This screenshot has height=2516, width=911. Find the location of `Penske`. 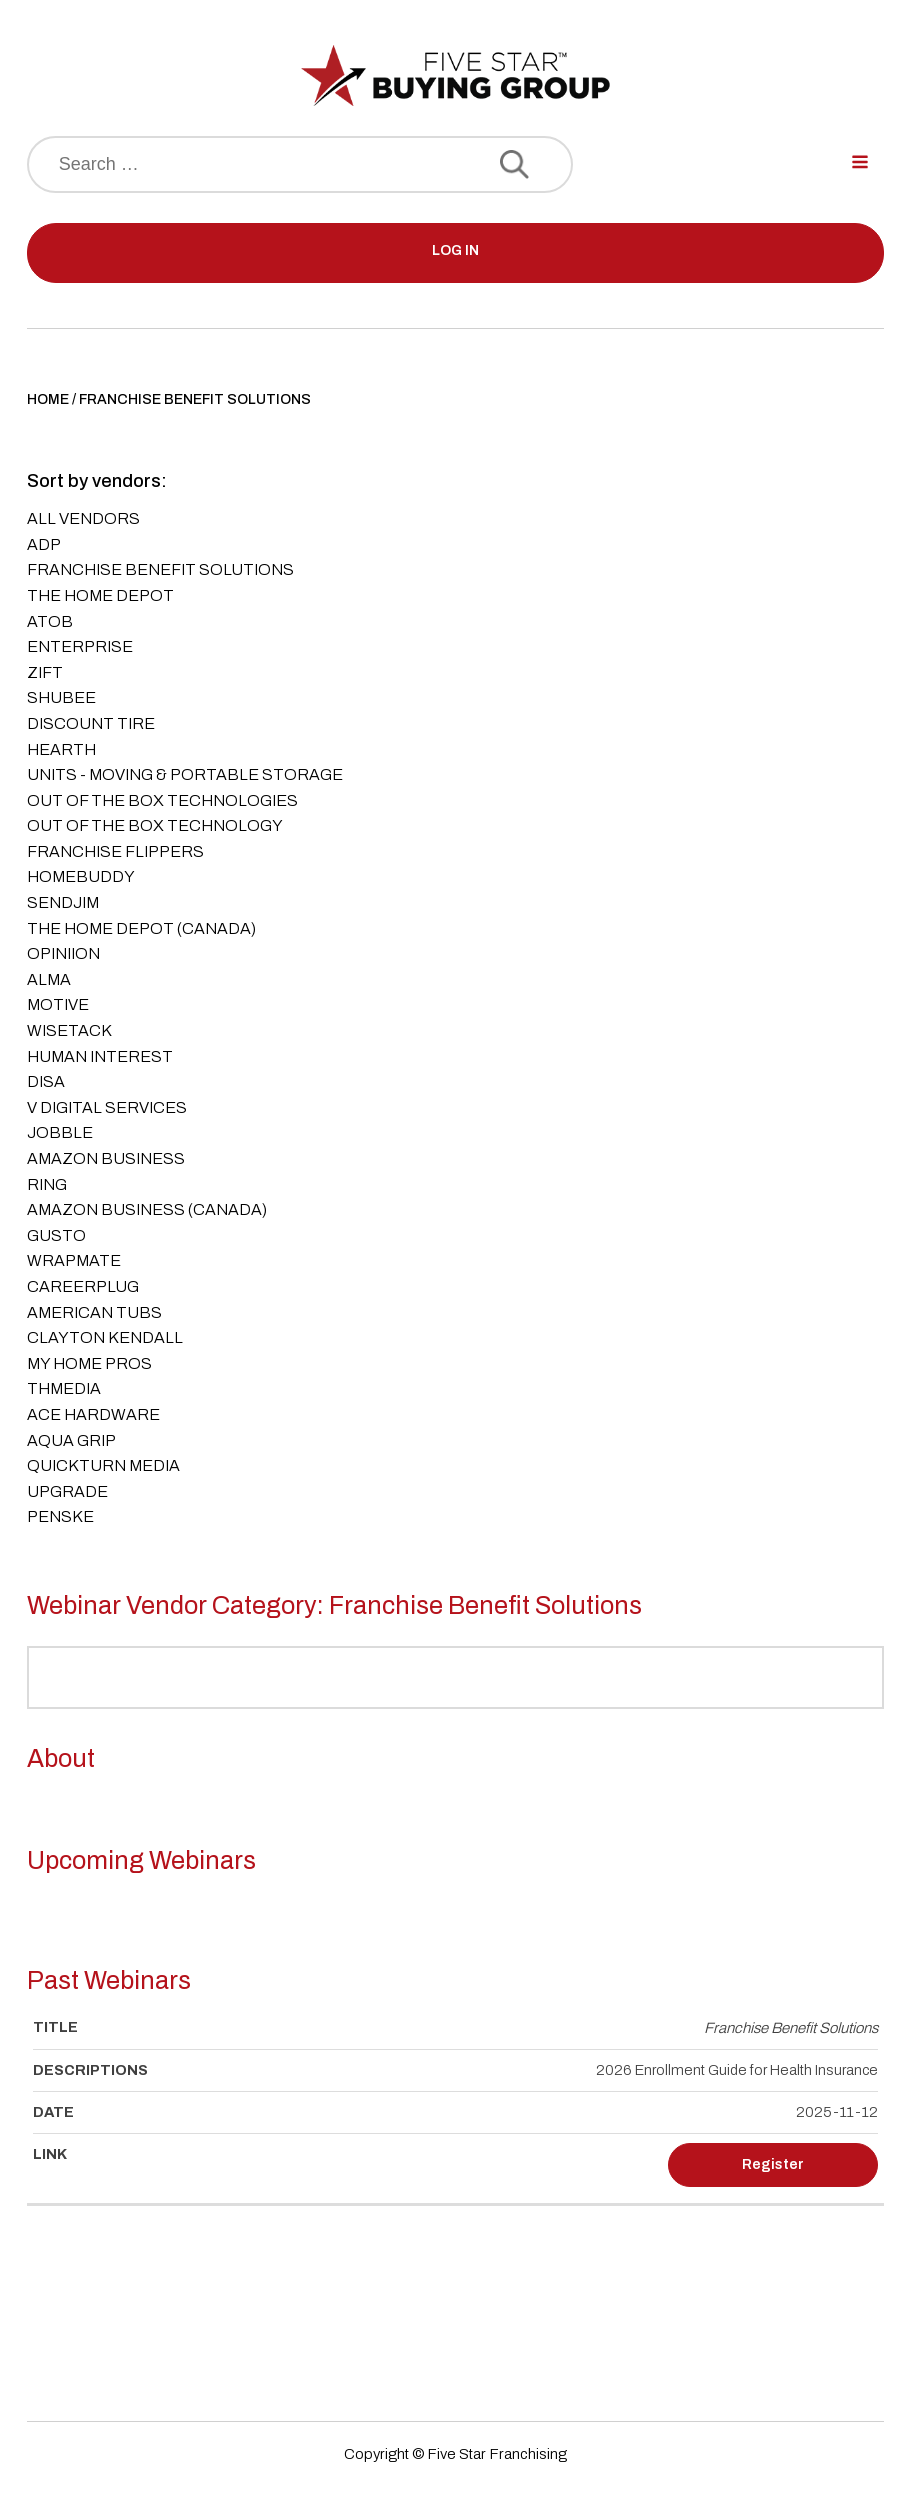

Penske is located at coordinates (60, 1516).